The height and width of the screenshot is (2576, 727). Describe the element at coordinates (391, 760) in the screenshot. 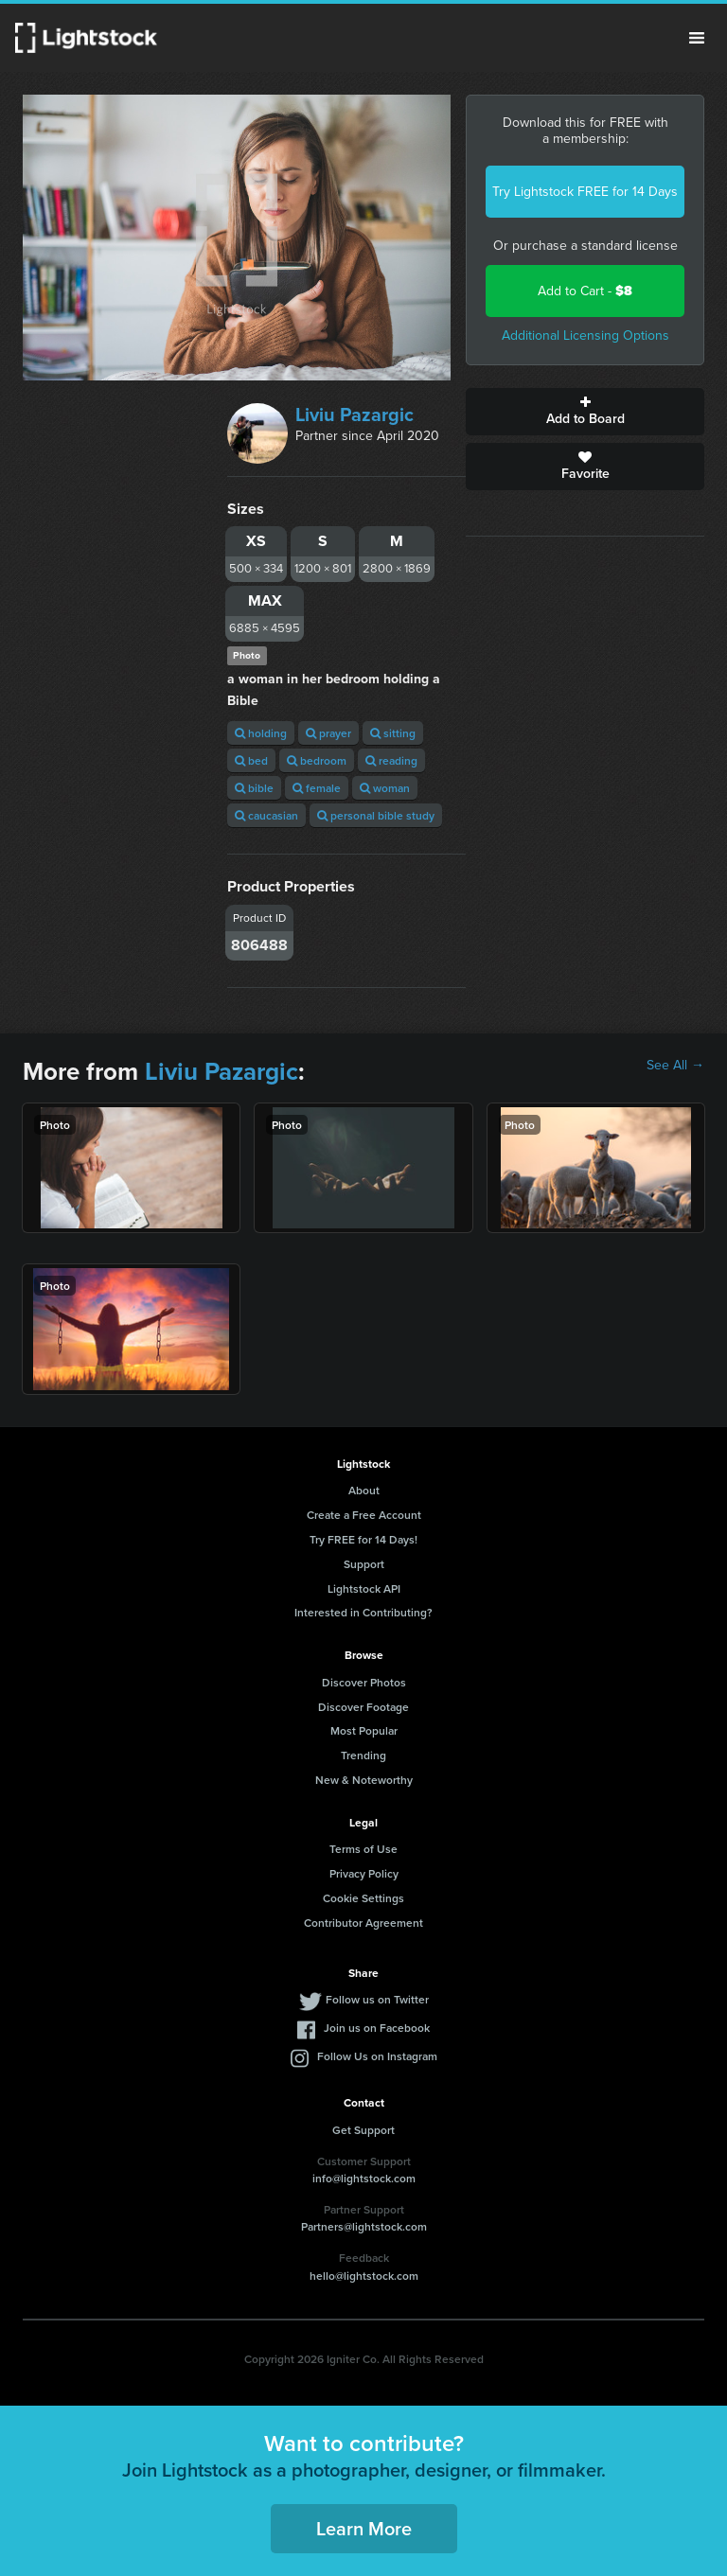

I see `reading` at that location.